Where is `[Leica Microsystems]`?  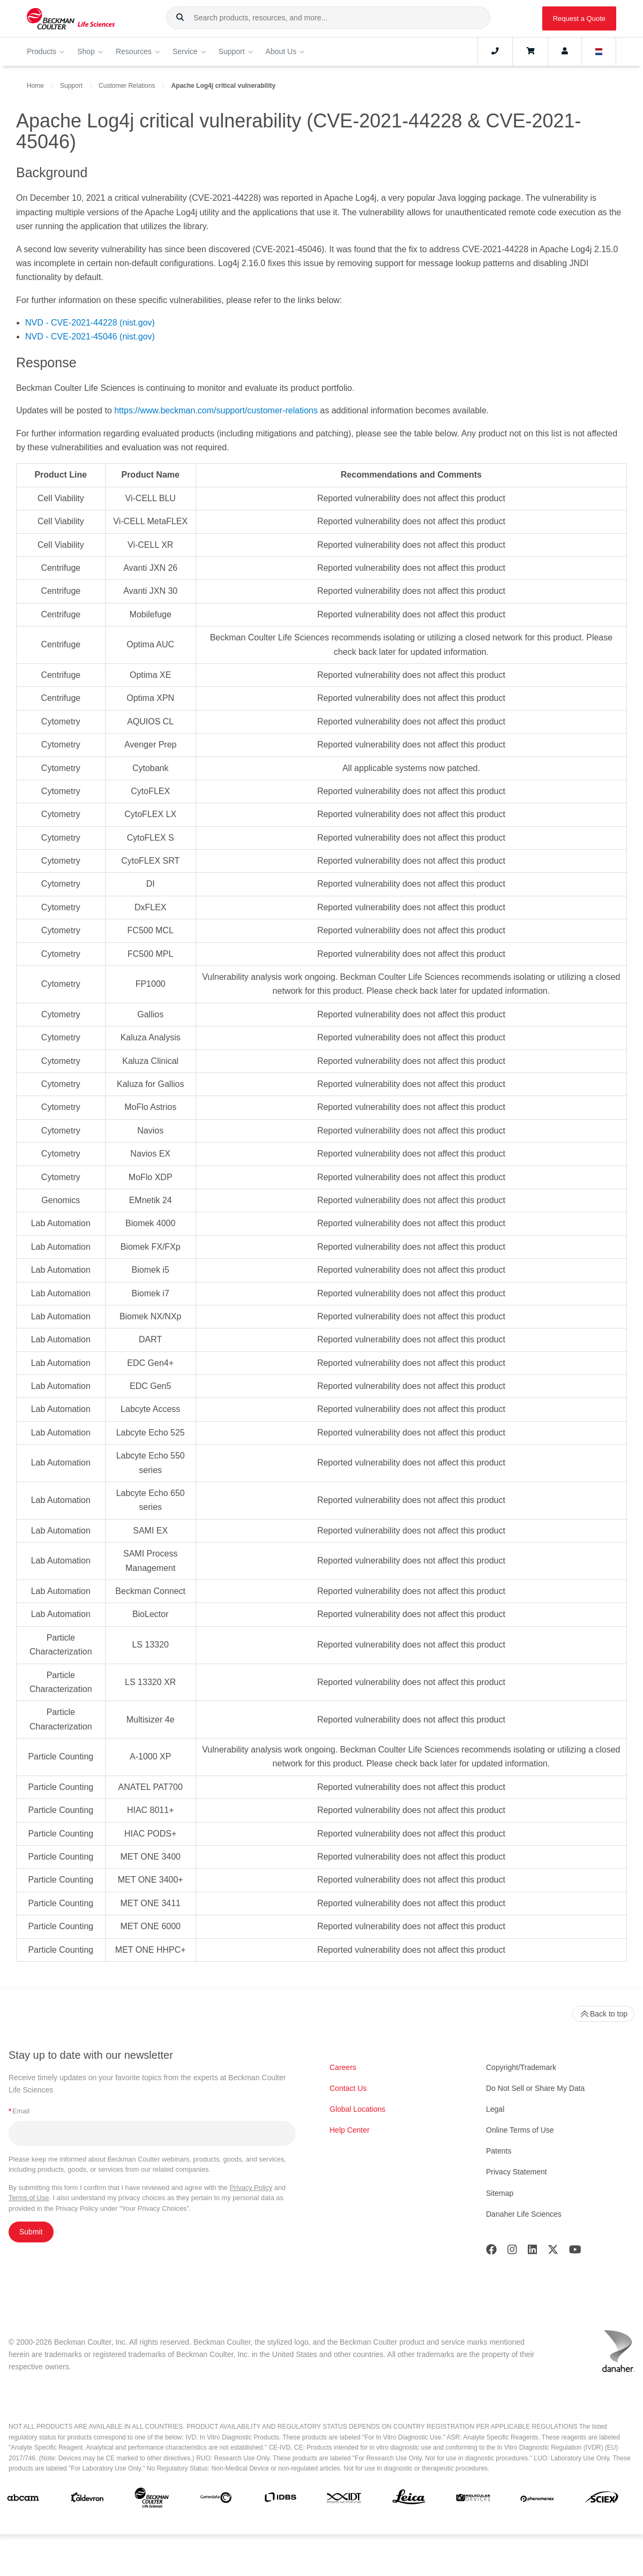
[Leica Microsystems] is located at coordinates (409, 2499).